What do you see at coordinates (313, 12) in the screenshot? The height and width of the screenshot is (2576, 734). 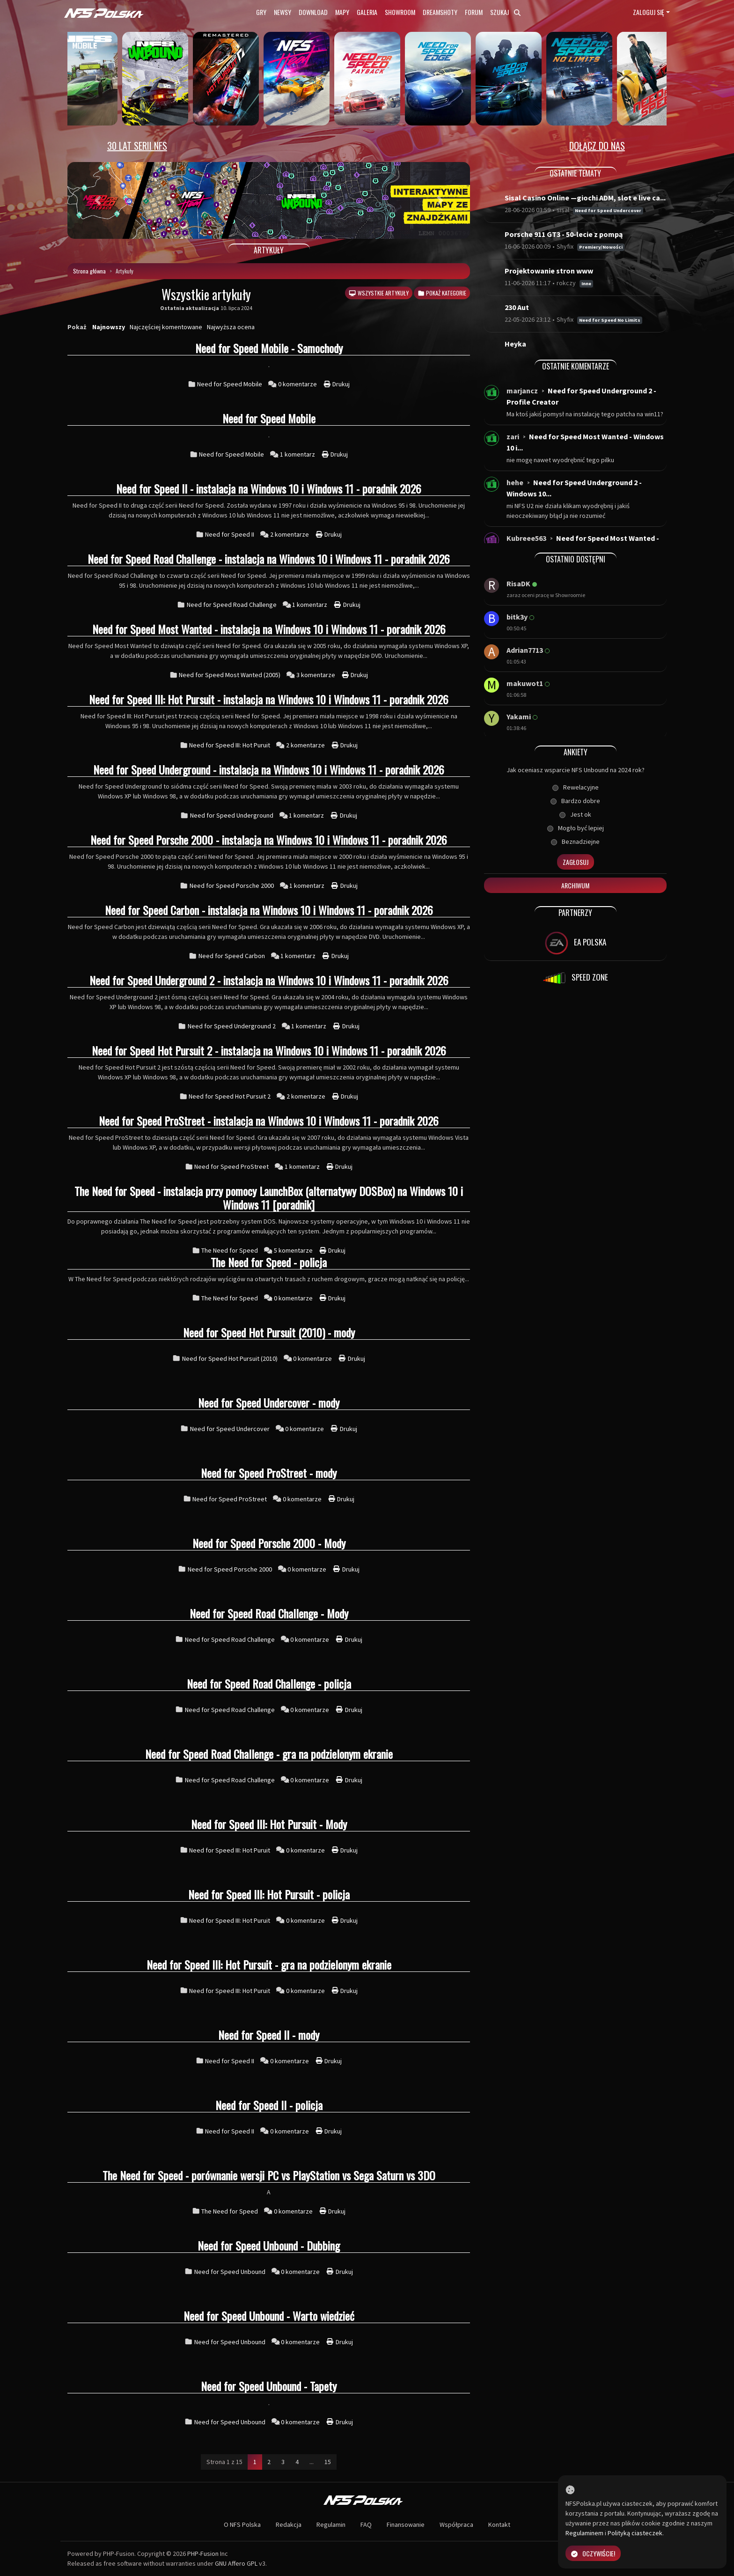 I see `Download` at bounding box center [313, 12].